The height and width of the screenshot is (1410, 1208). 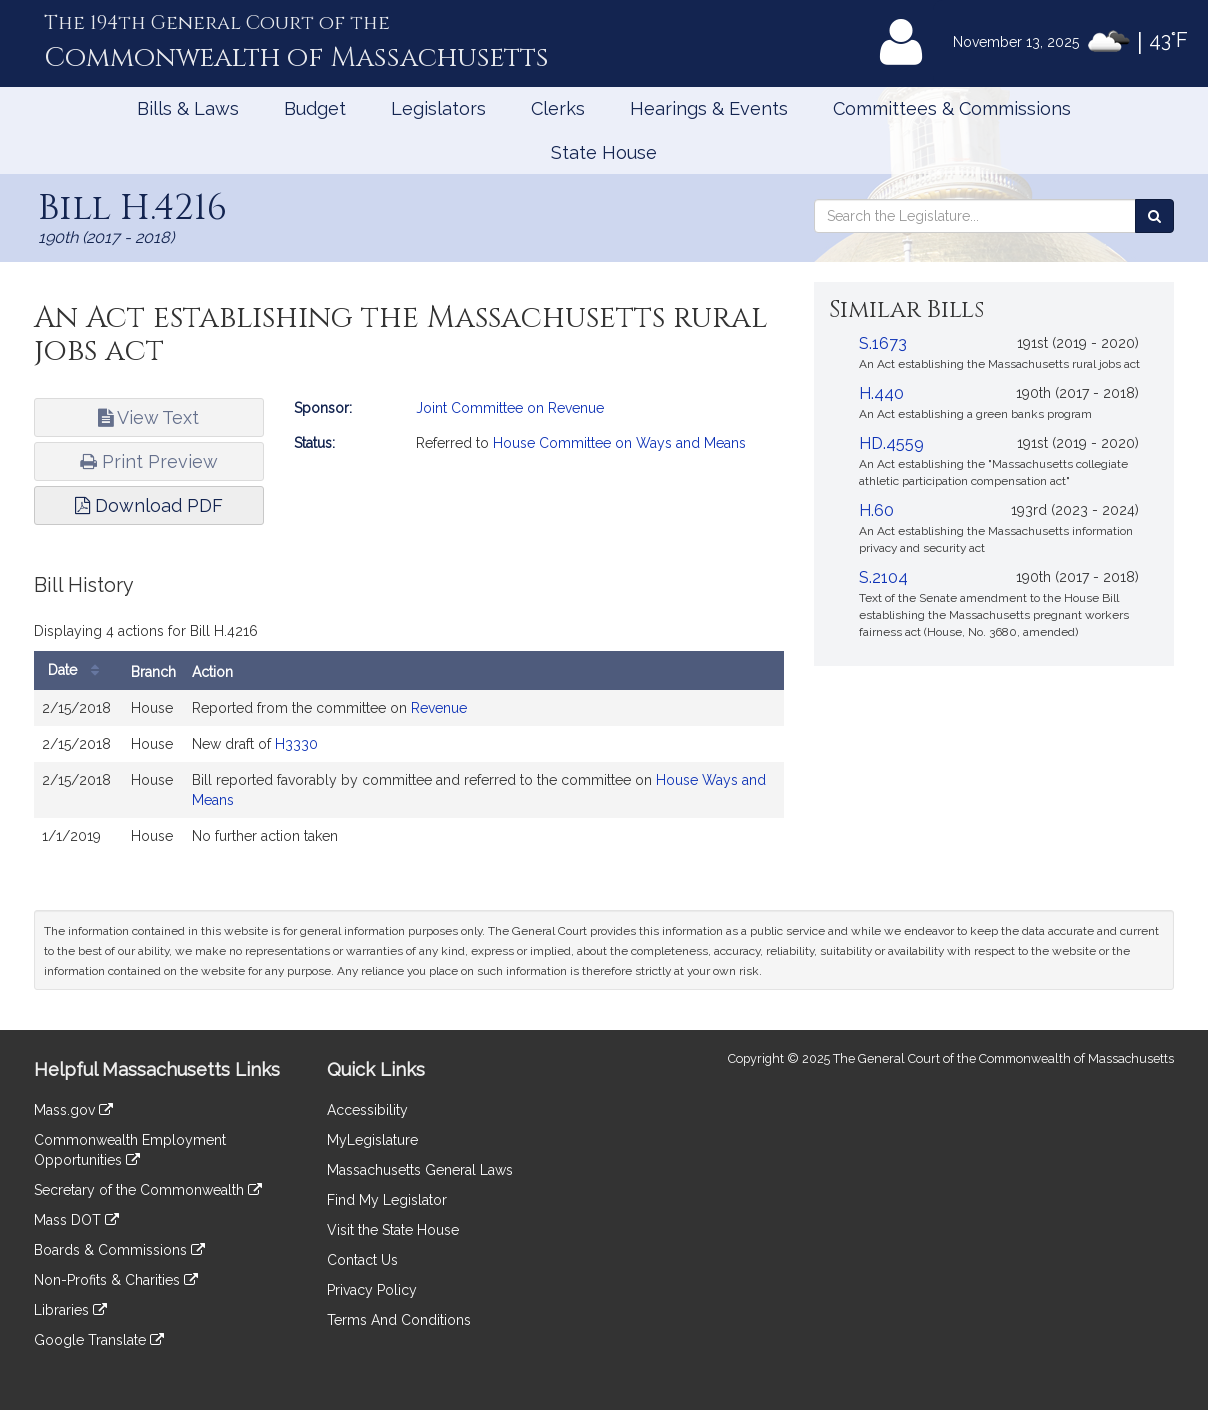 What do you see at coordinates (438, 108) in the screenshot?
I see `Legislators` at bounding box center [438, 108].